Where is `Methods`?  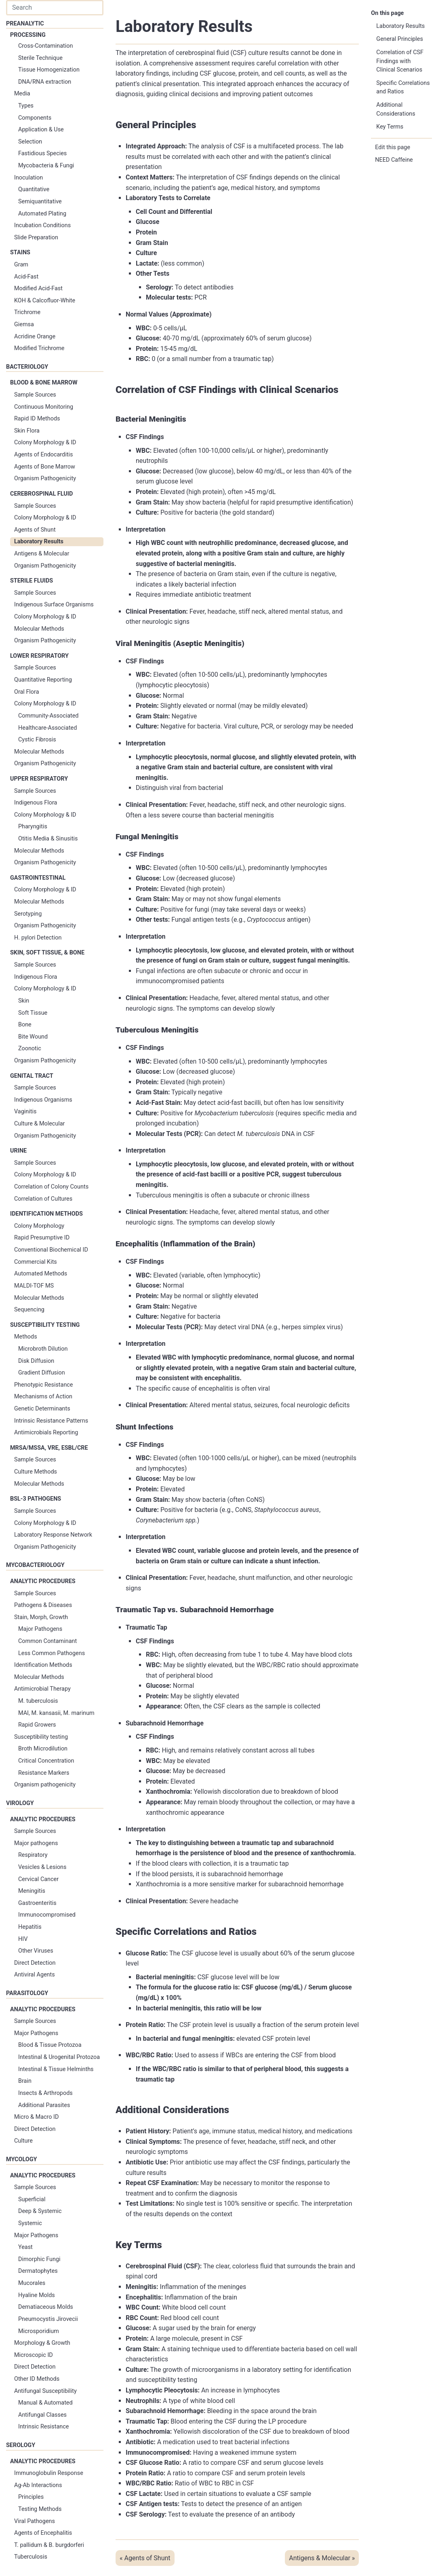 Methods is located at coordinates (25, 1336).